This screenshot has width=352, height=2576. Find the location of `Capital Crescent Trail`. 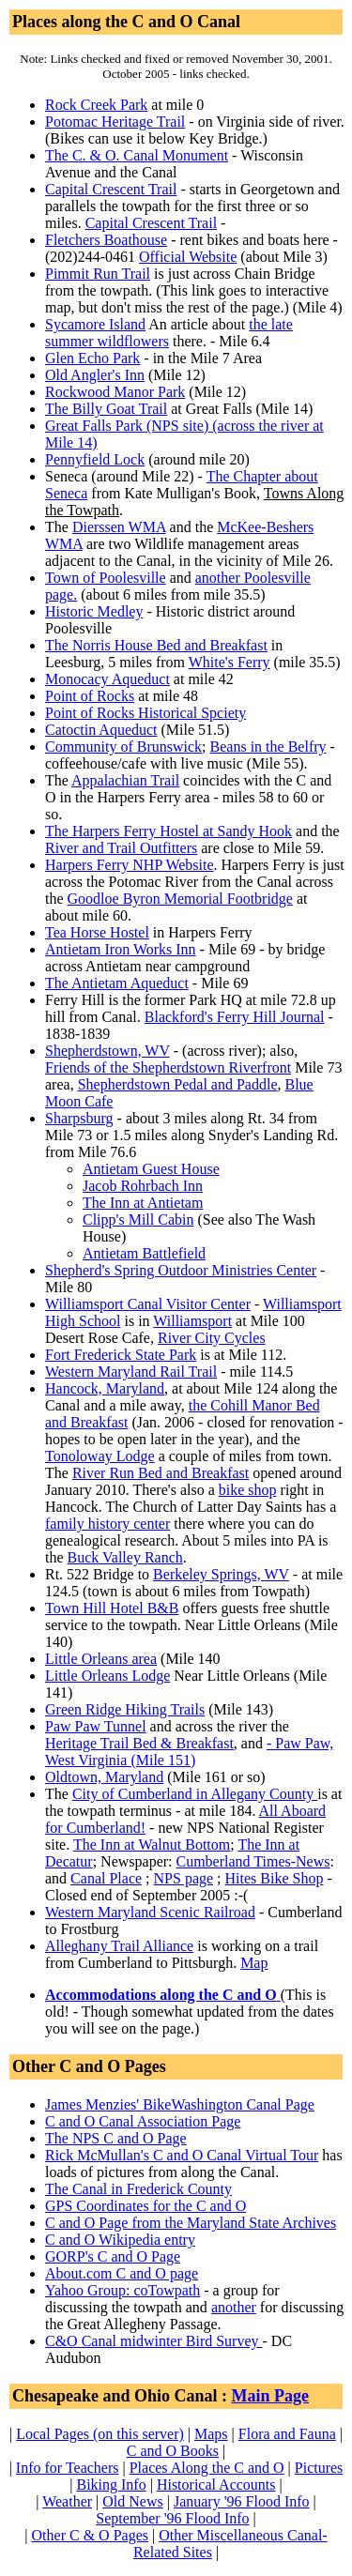

Capital Crescent Trail is located at coordinates (110, 189).